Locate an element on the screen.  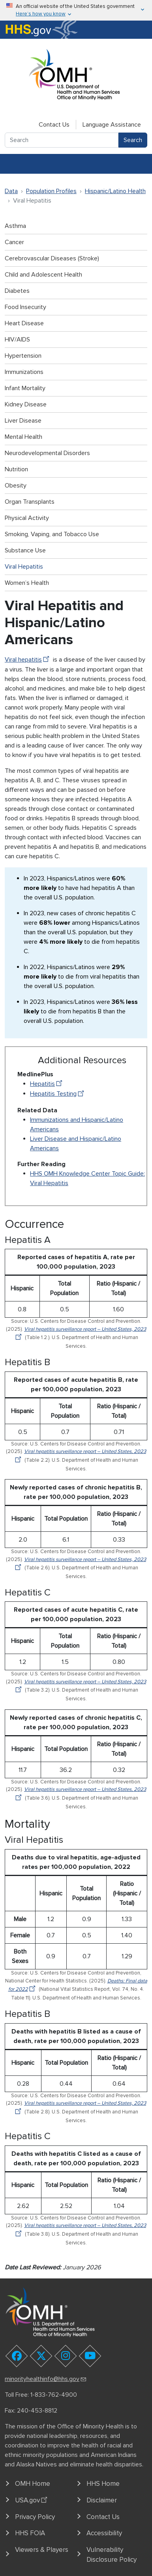
Cerebrovascular Diseases (Stroke) is located at coordinates (52, 258).